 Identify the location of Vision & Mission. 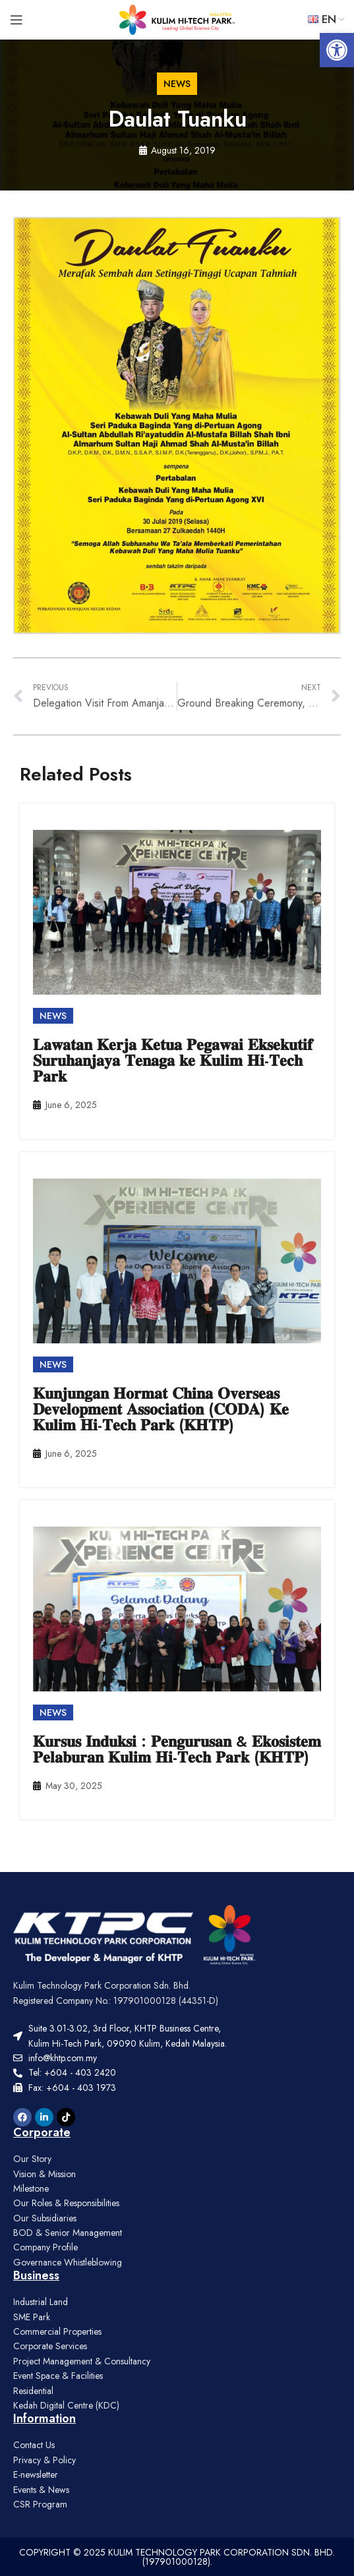
(44, 2174).